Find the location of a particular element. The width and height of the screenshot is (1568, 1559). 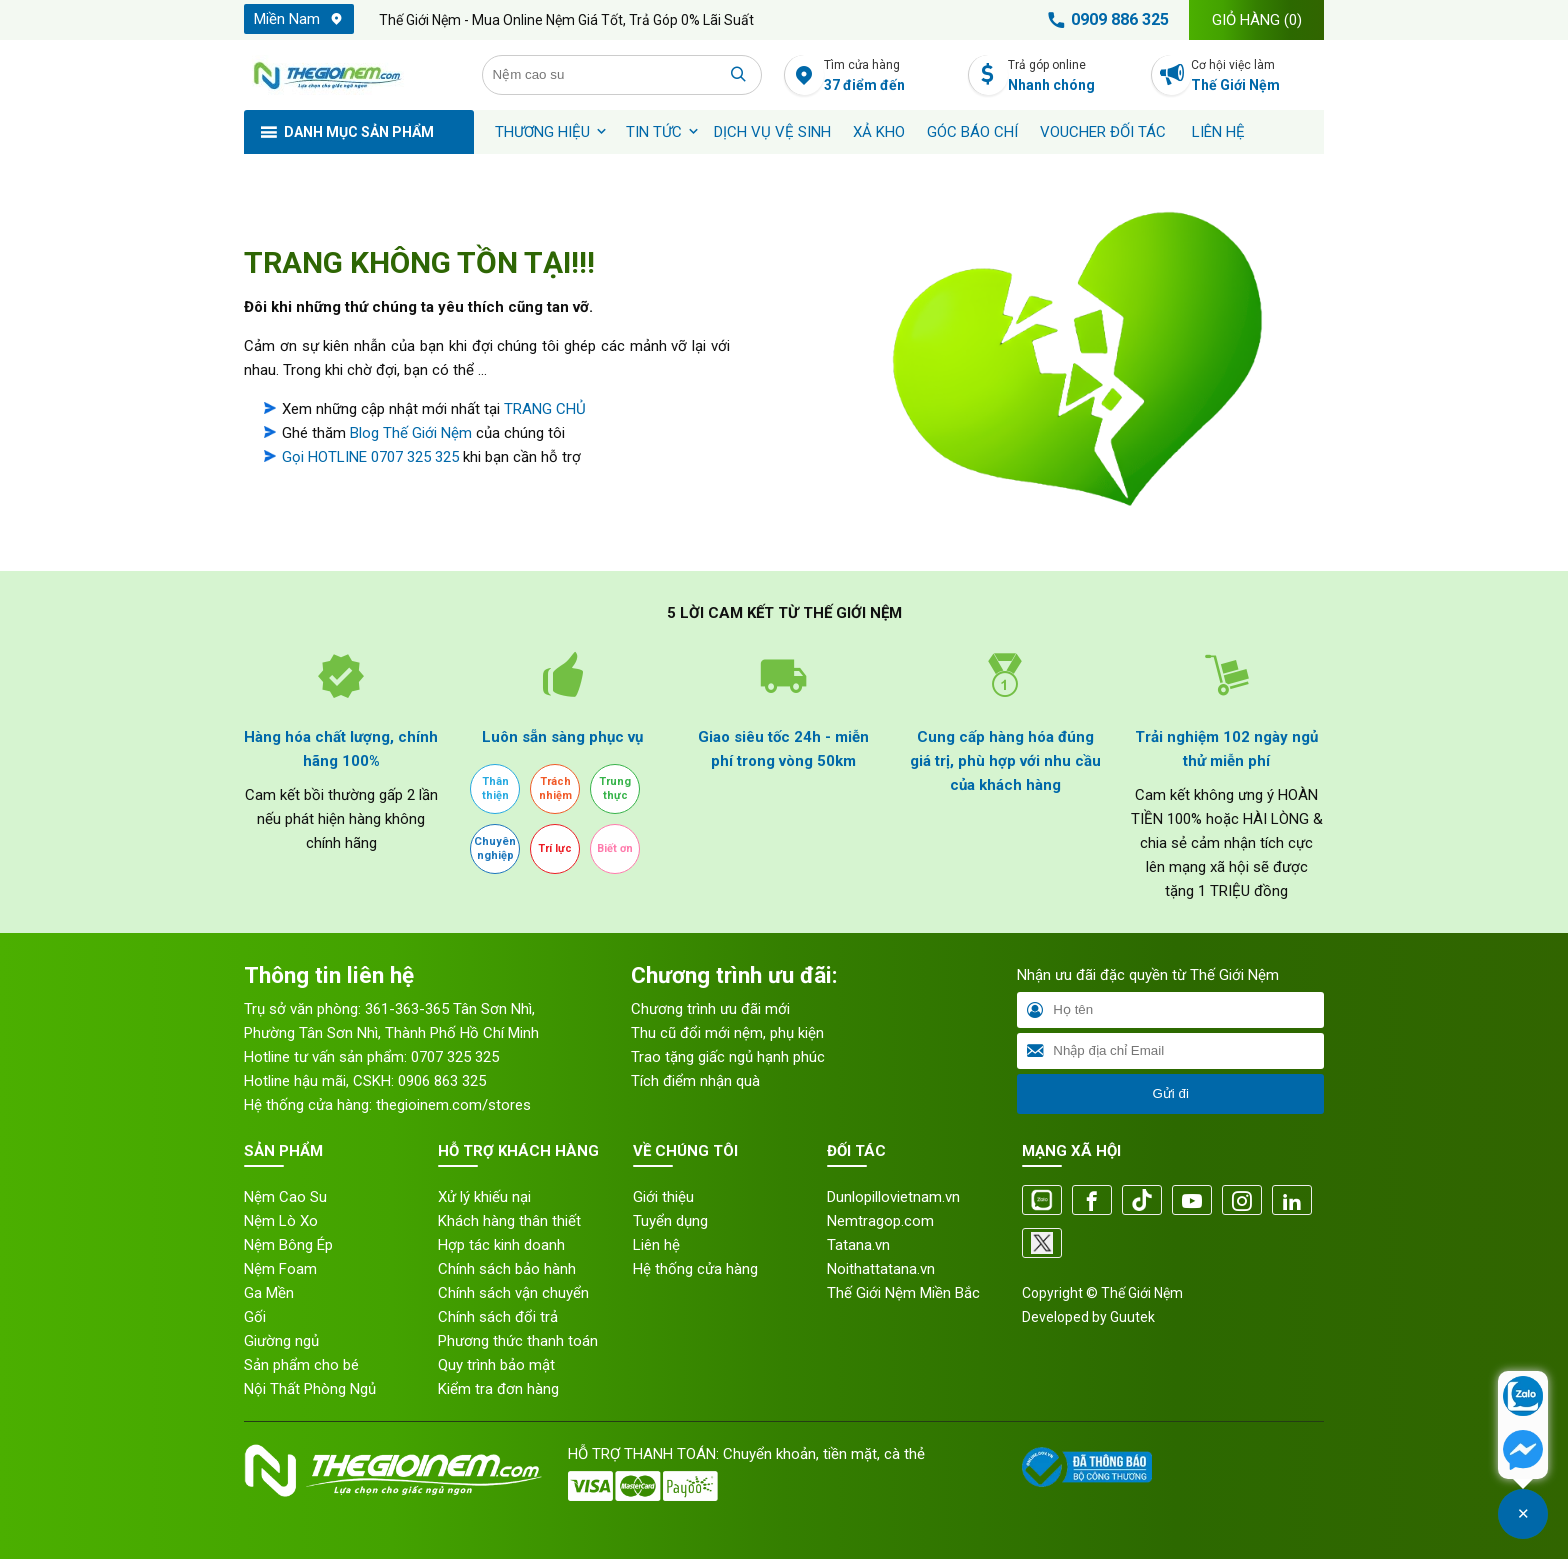

Tin tức is located at coordinates (654, 132).